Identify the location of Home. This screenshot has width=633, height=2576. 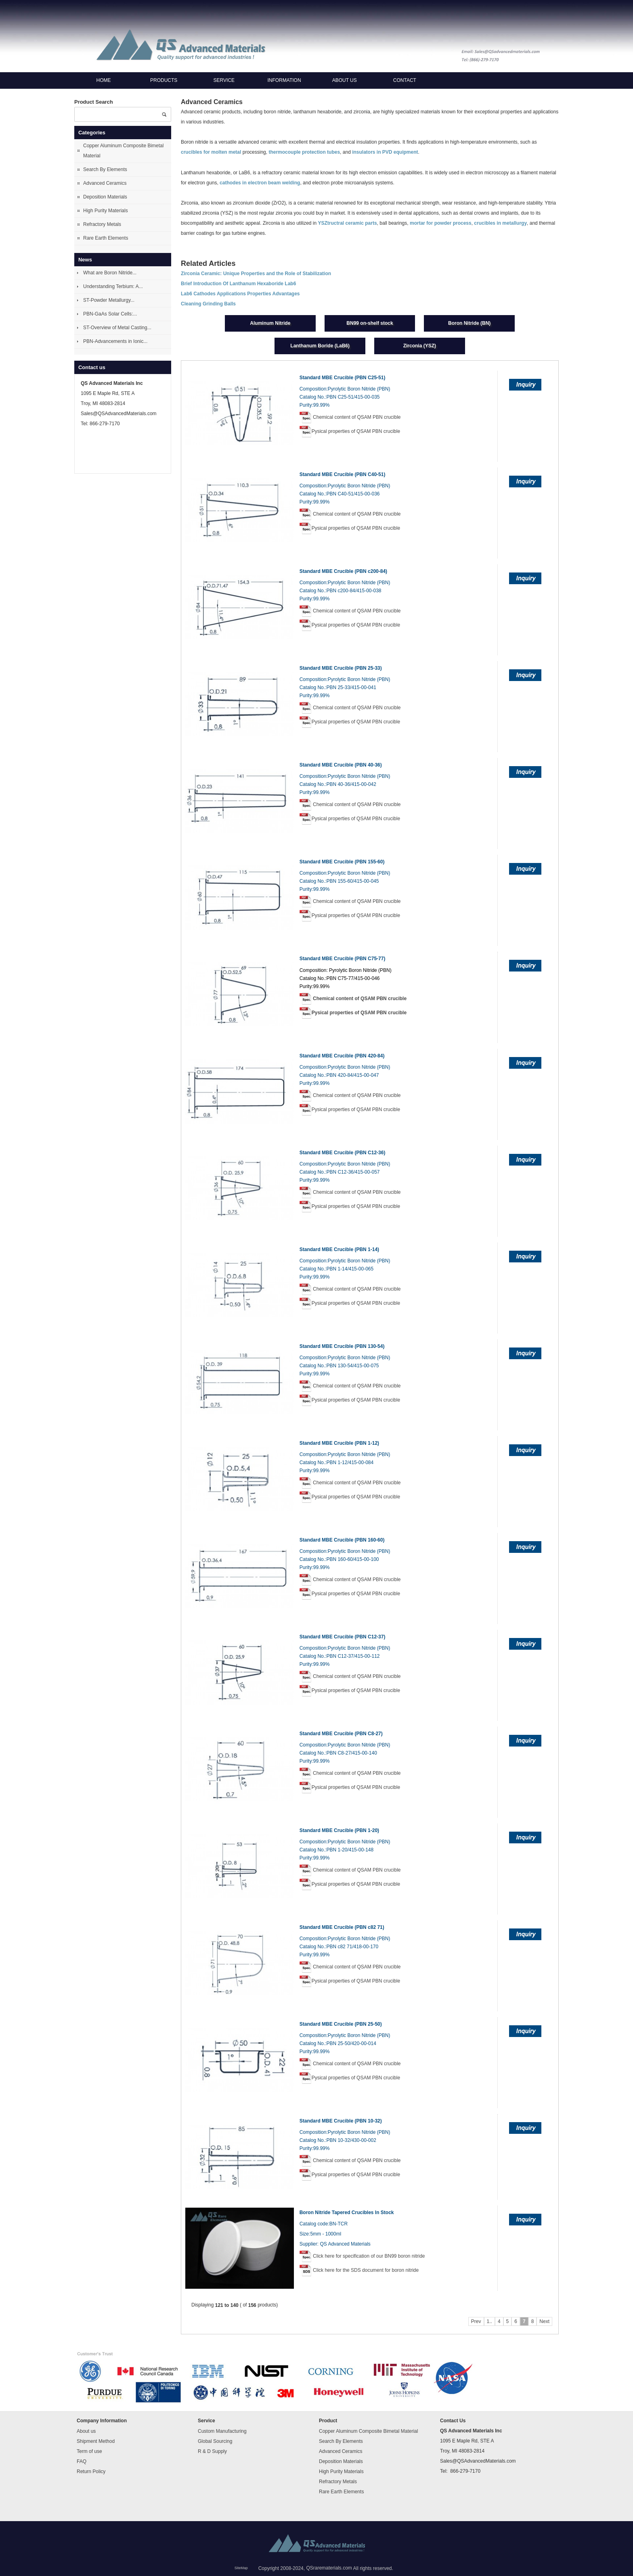
(103, 80).